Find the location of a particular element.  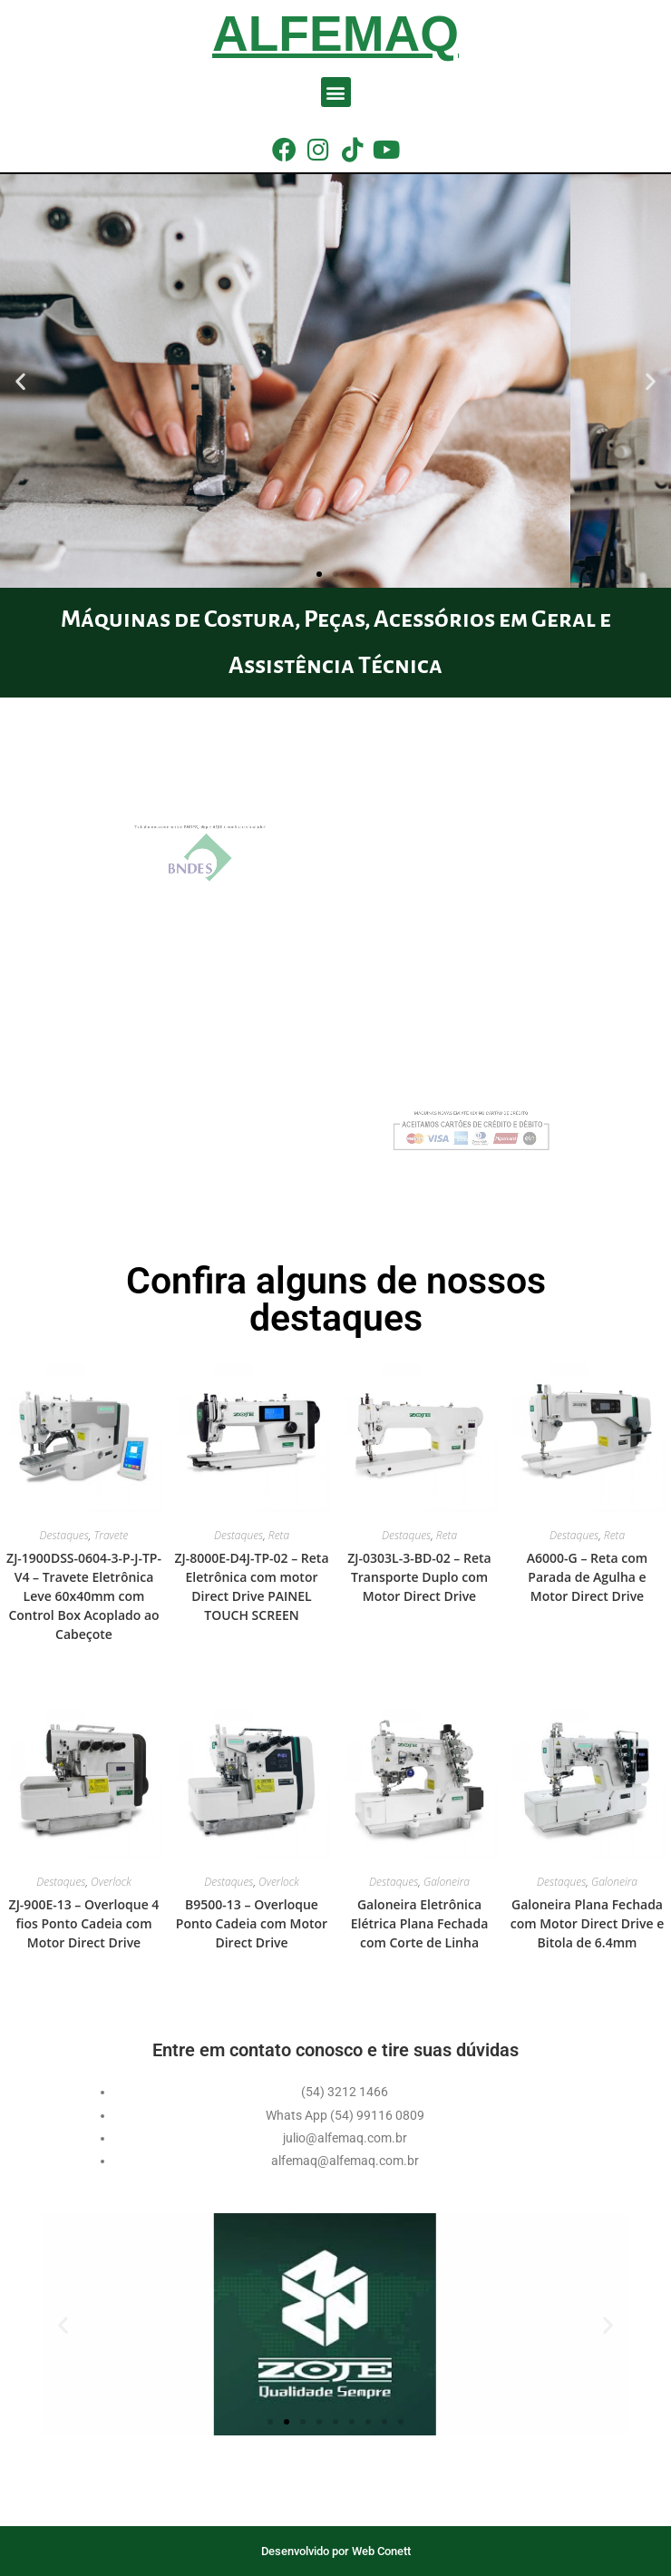

Reta is located at coordinates (278, 1535).